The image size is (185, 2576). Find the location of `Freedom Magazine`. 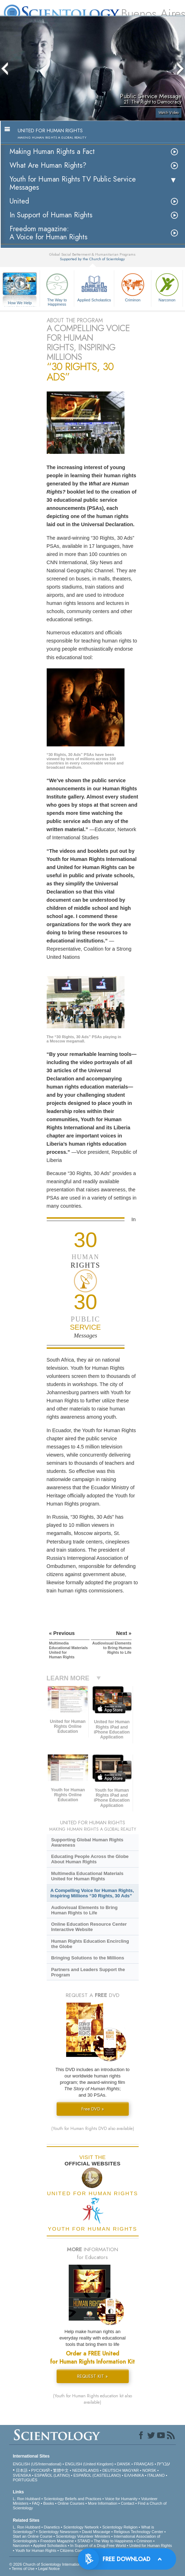

Freedom Magazine is located at coordinates (57, 2541).